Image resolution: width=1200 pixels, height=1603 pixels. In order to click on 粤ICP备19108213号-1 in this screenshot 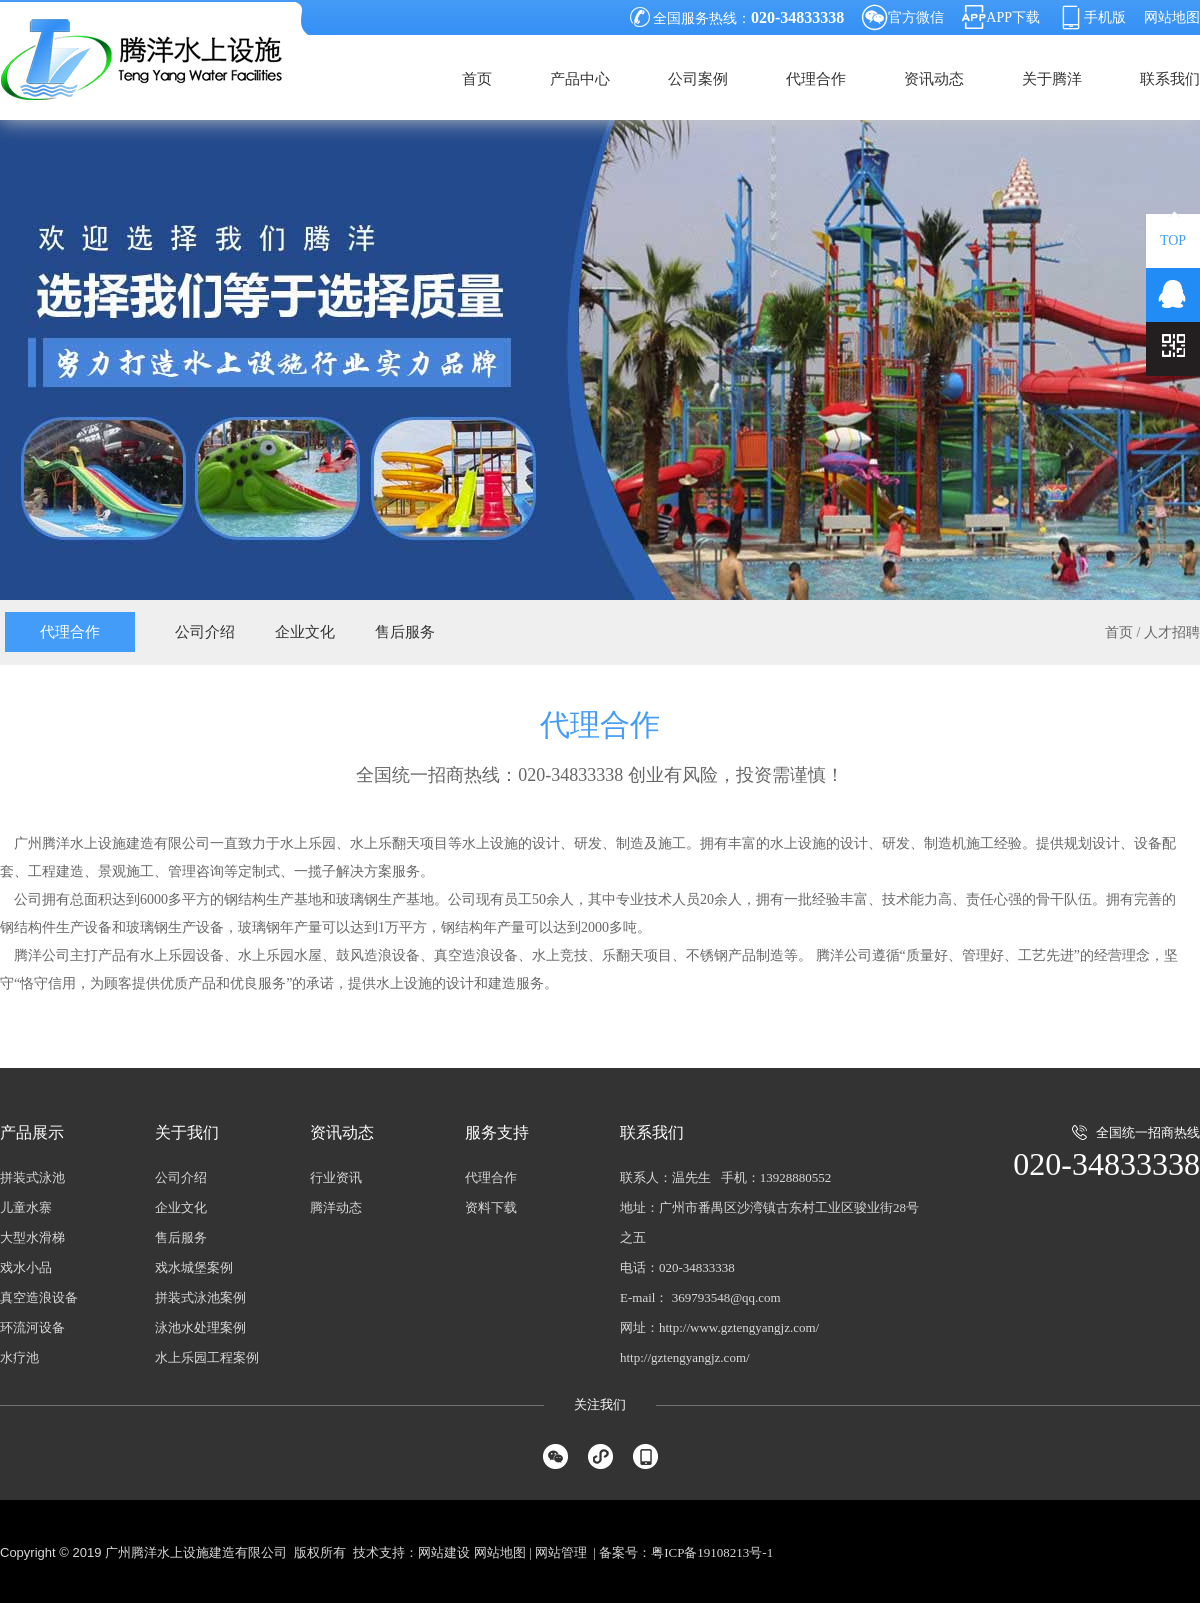, I will do `click(712, 1552)`.